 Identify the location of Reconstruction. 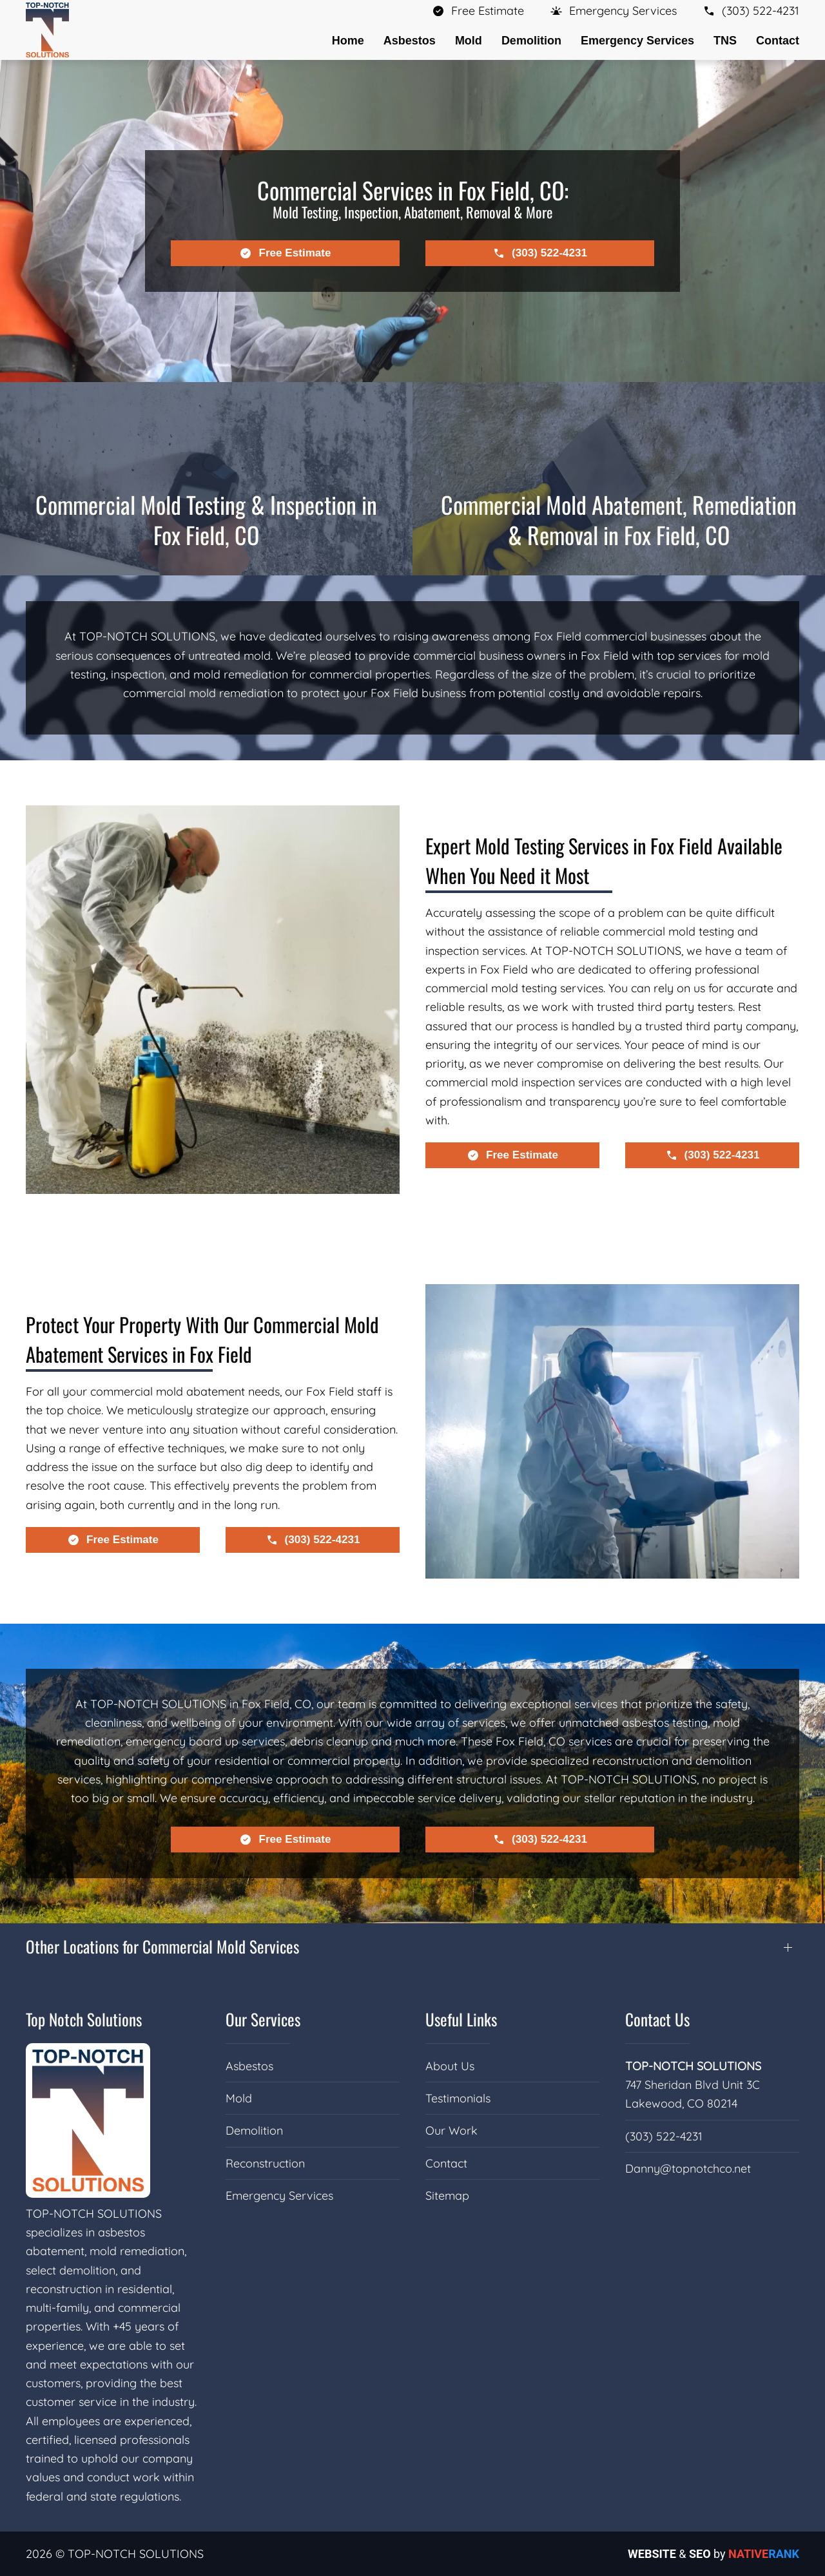
(265, 2163).